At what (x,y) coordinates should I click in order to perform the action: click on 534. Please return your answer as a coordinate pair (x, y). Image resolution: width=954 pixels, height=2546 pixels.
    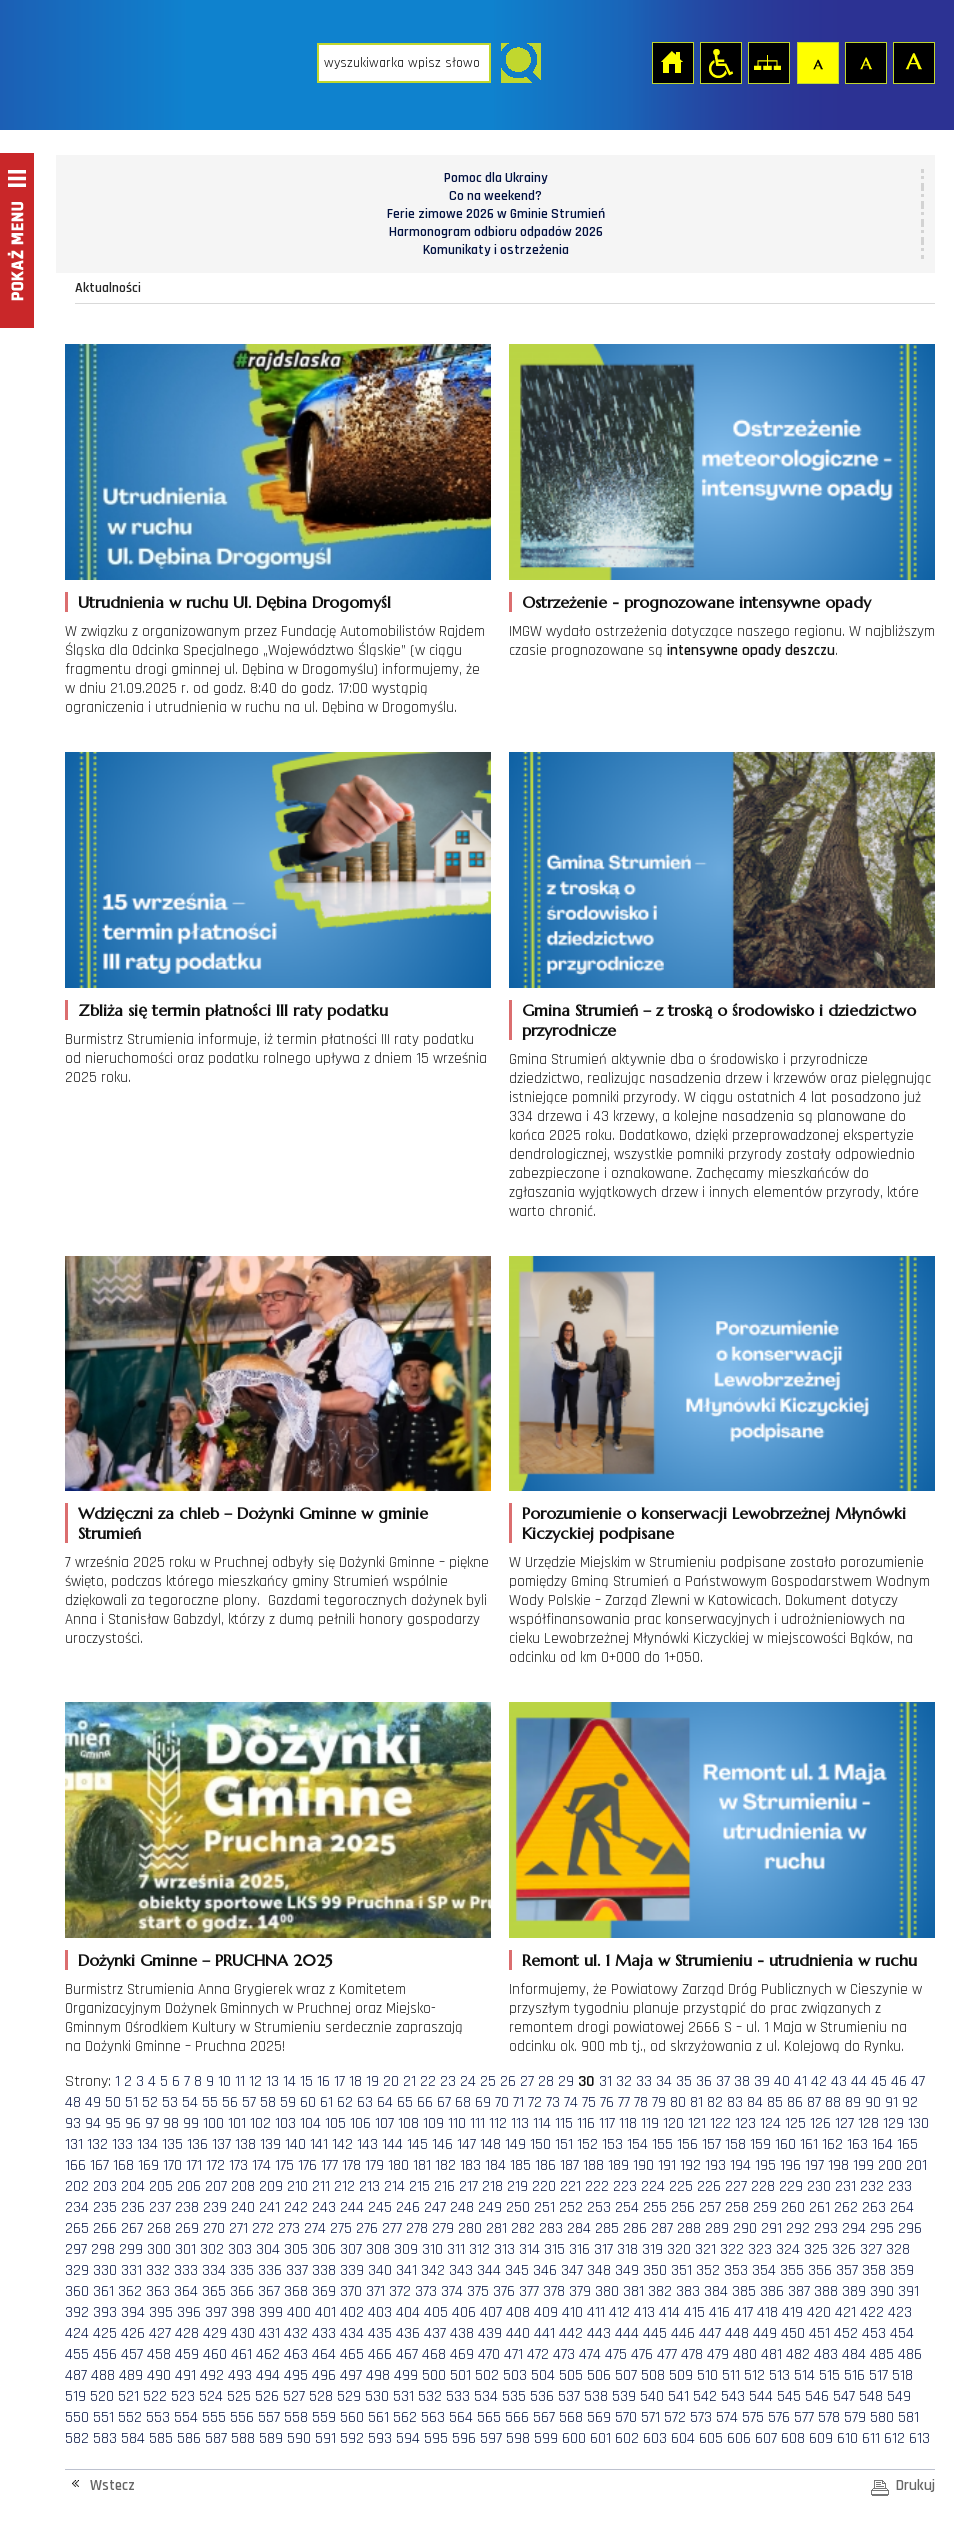
    Looking at the image, I should click on (486, 2396).